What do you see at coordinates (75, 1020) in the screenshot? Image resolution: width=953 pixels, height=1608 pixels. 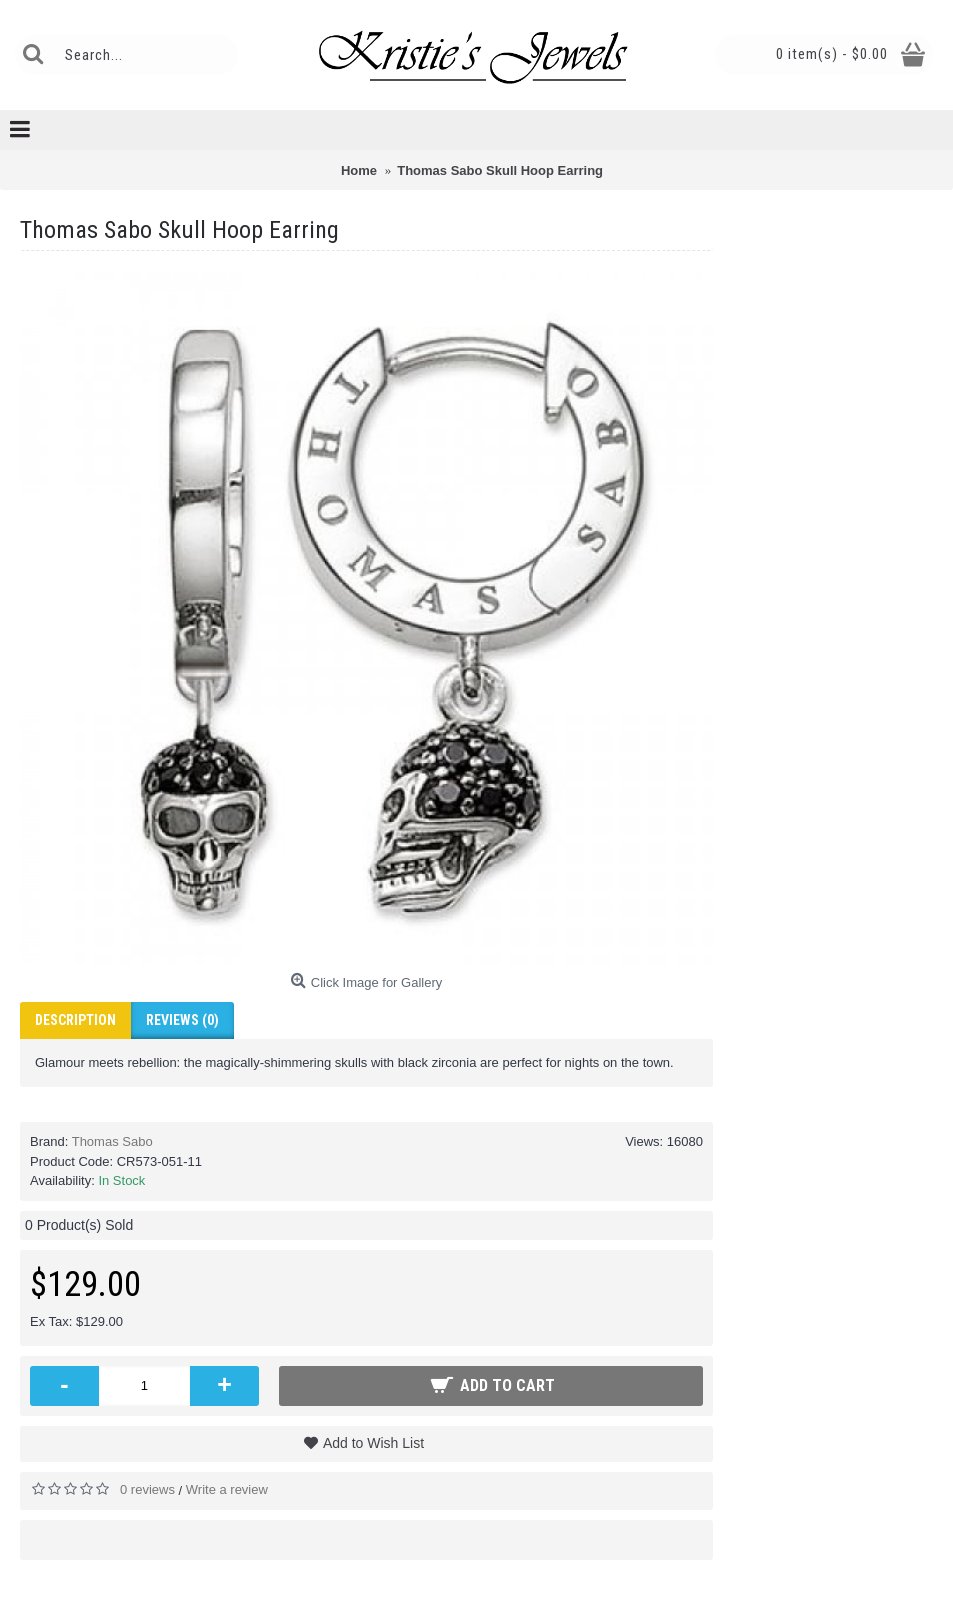 I see `Description` at bounding box center [75, 1020].